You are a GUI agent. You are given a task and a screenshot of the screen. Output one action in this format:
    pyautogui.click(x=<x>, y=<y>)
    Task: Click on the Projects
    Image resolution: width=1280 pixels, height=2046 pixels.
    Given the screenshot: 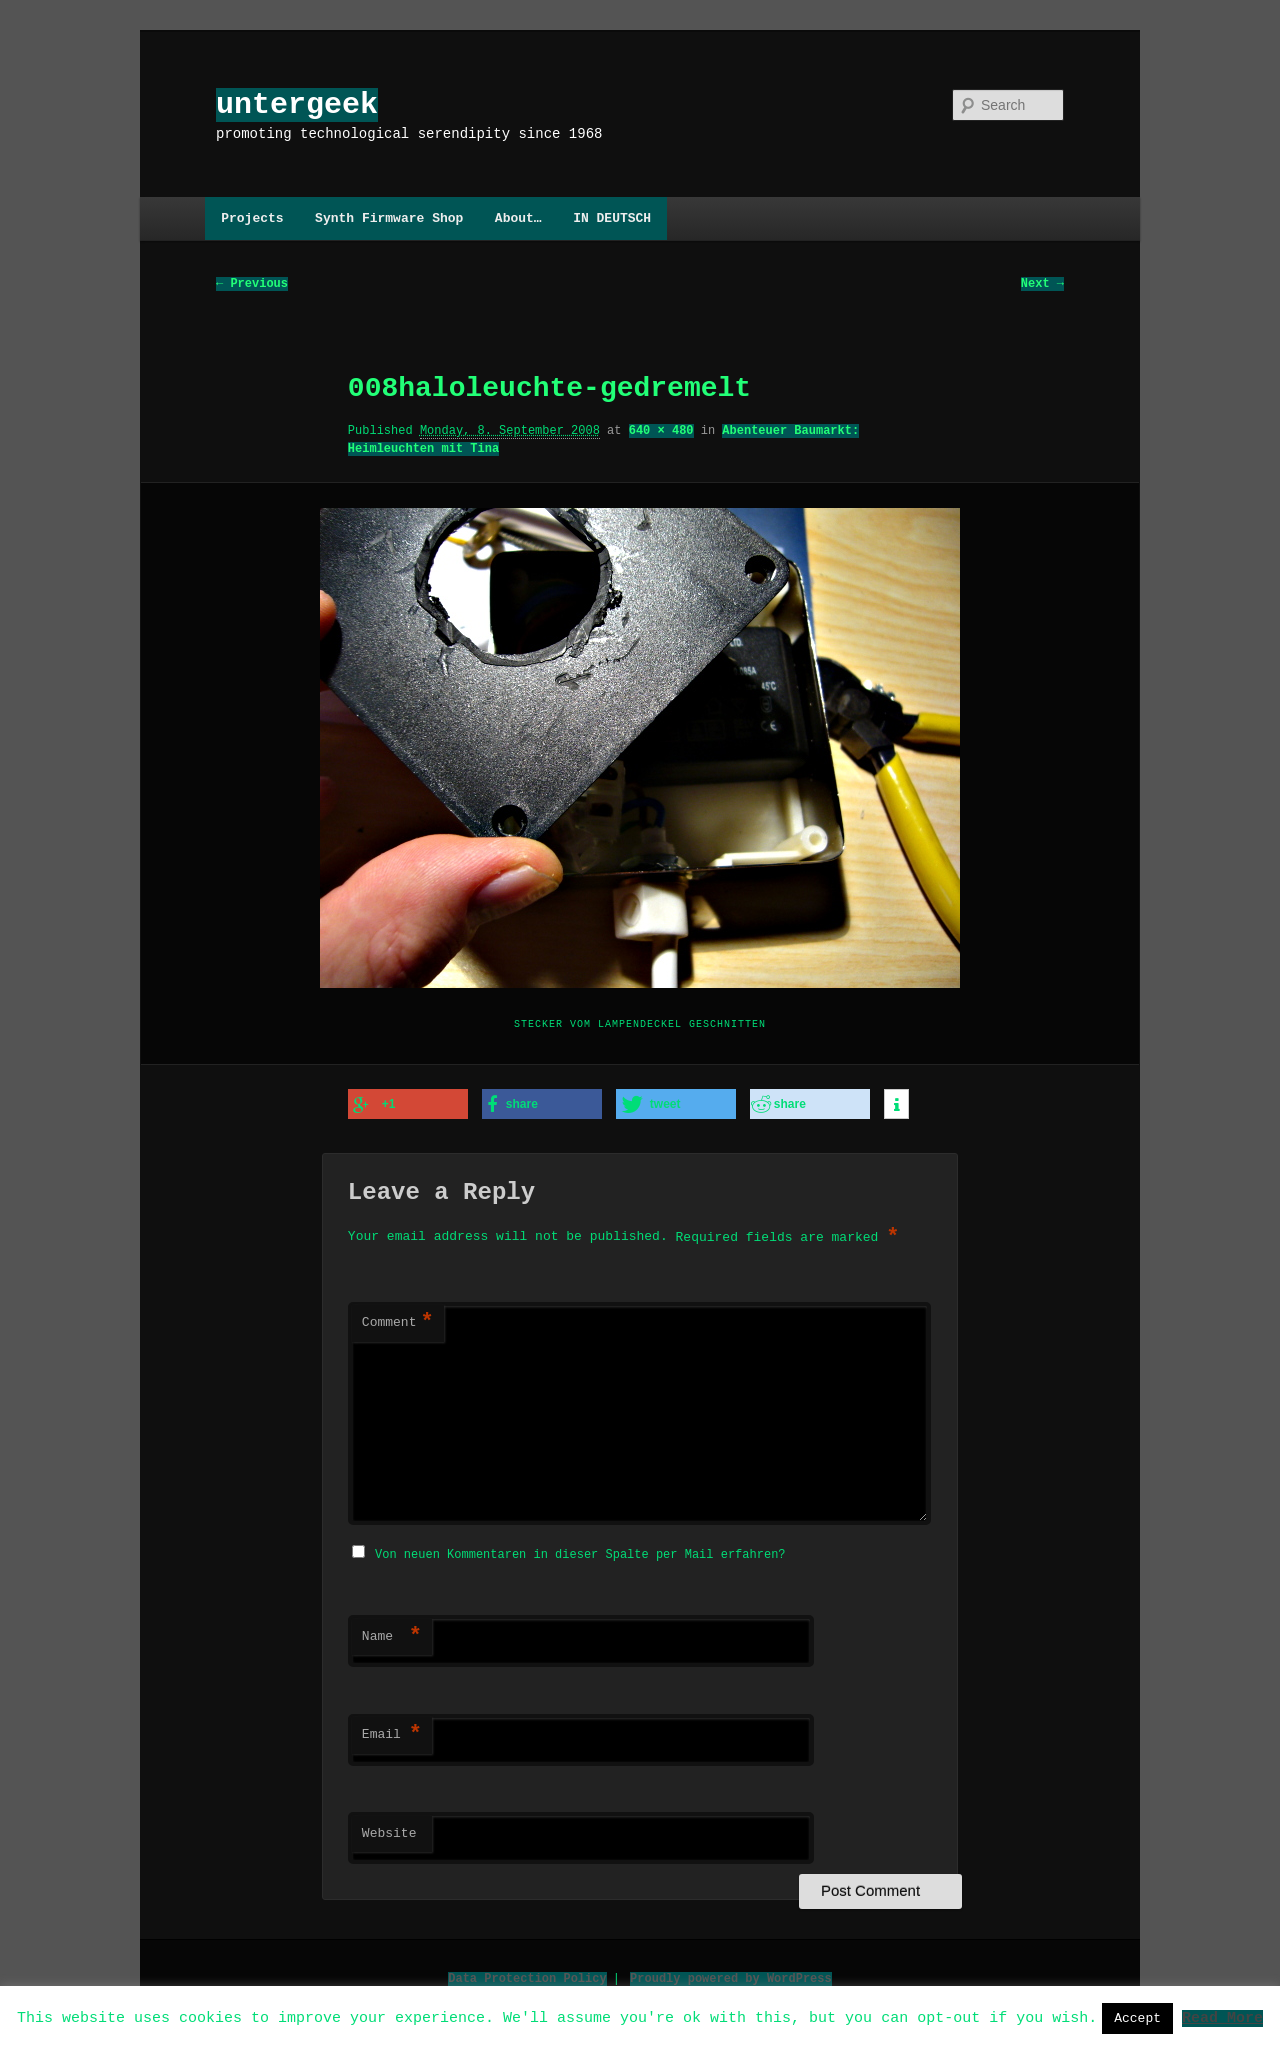 What is the action you would take?
    pyautogui.click(x=252, y=218)
    